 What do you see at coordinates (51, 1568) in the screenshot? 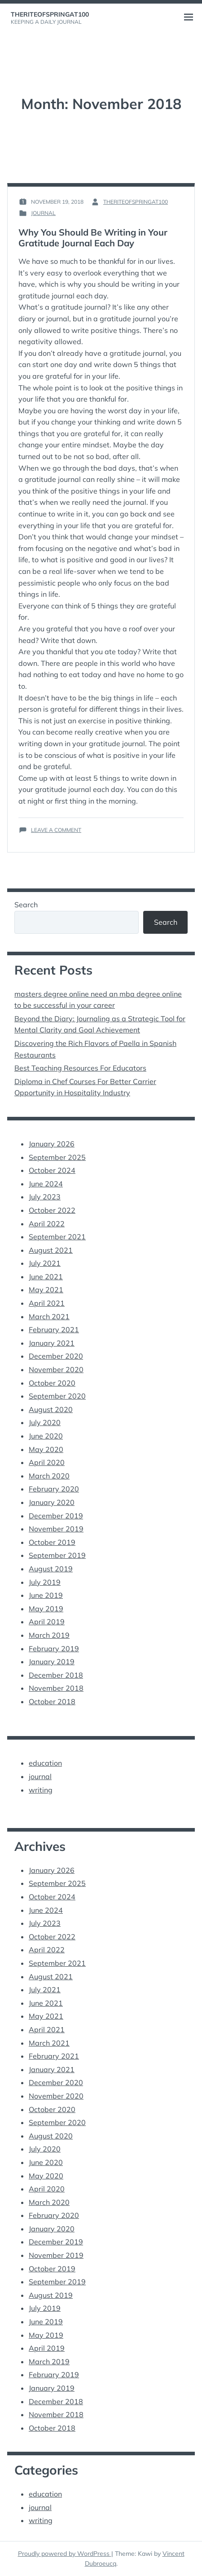
I see `August 2019` at bounding box center [51, 1568].